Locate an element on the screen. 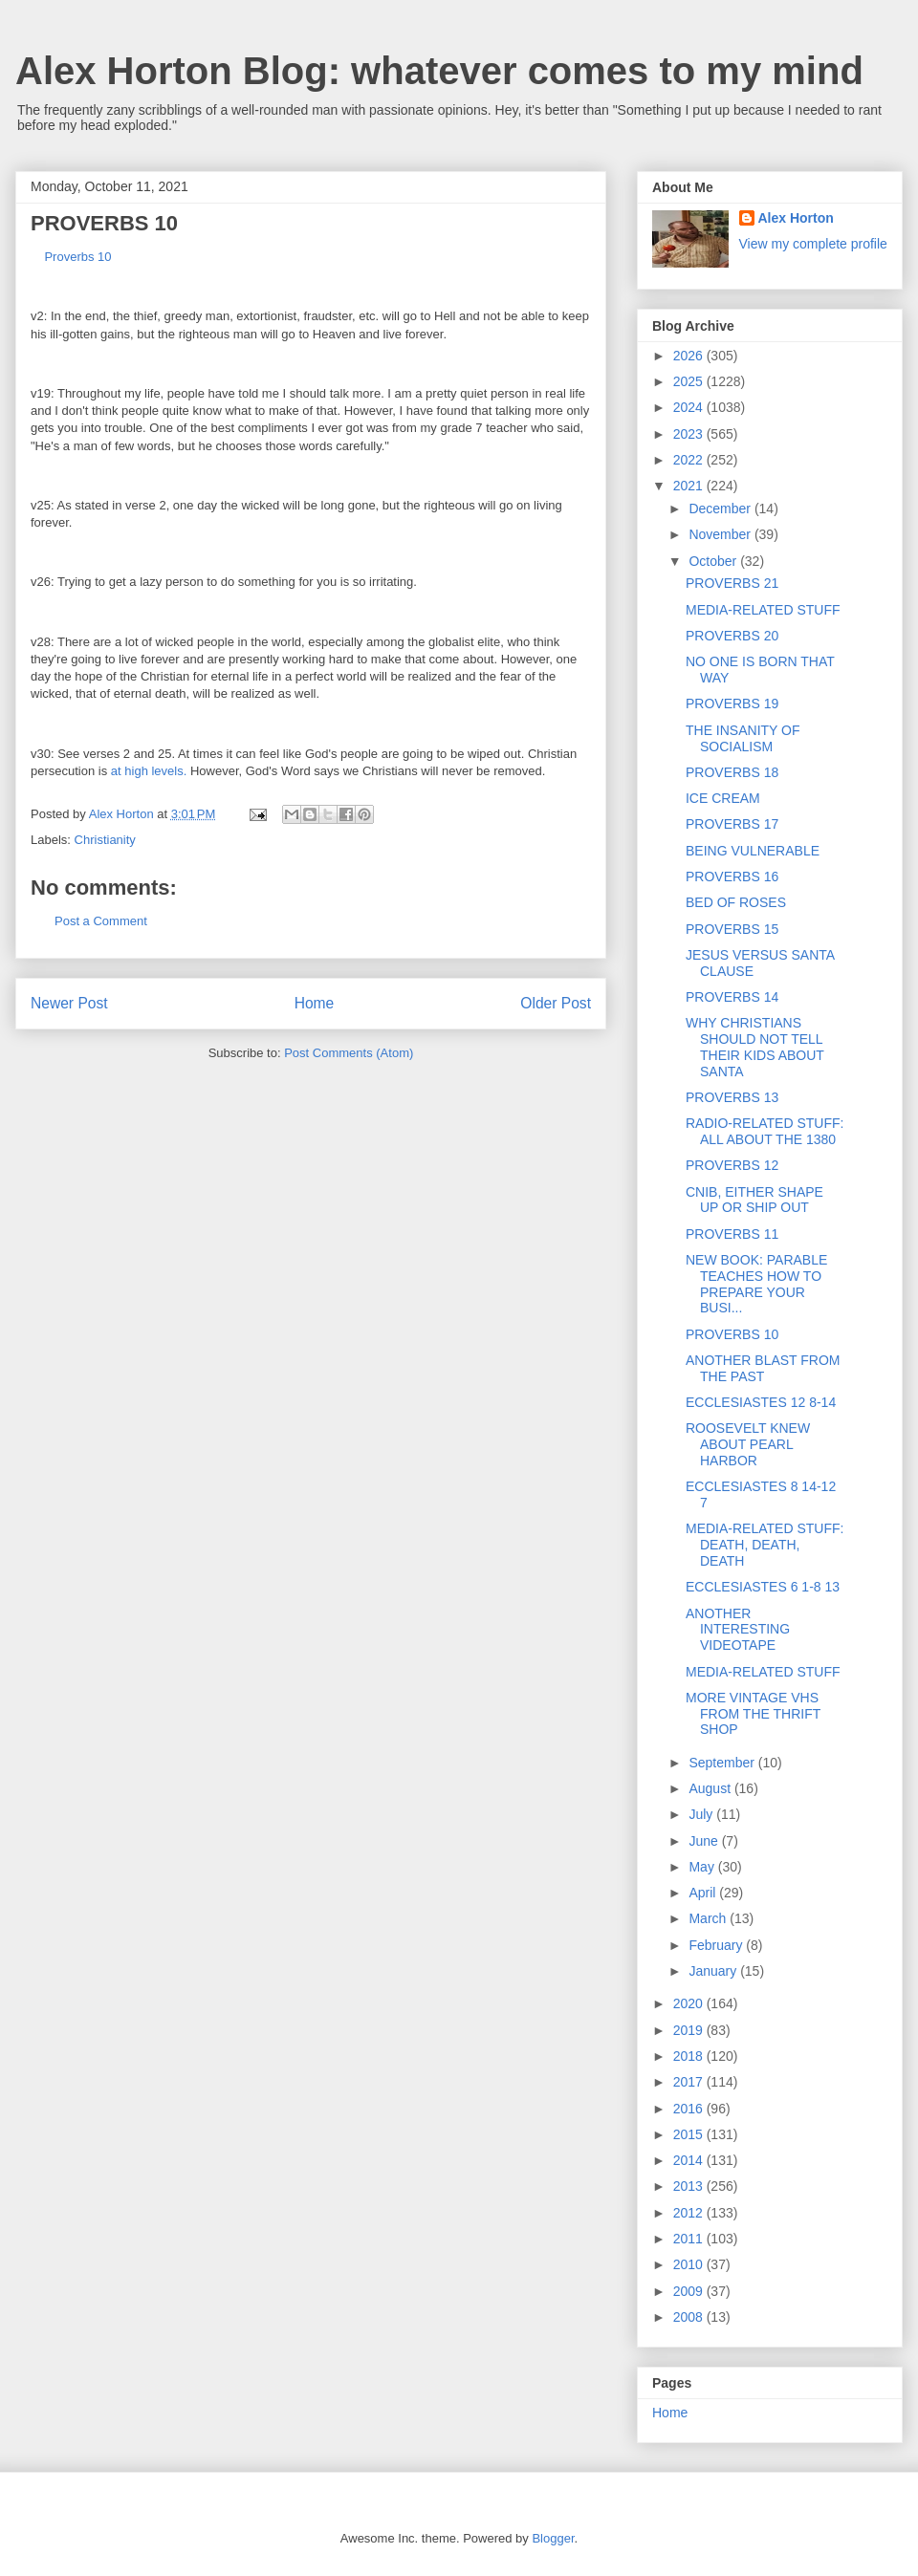  CNIB, EITHER SHAPE UP OR SHIP OUT is located at coordinates (754, 1200).